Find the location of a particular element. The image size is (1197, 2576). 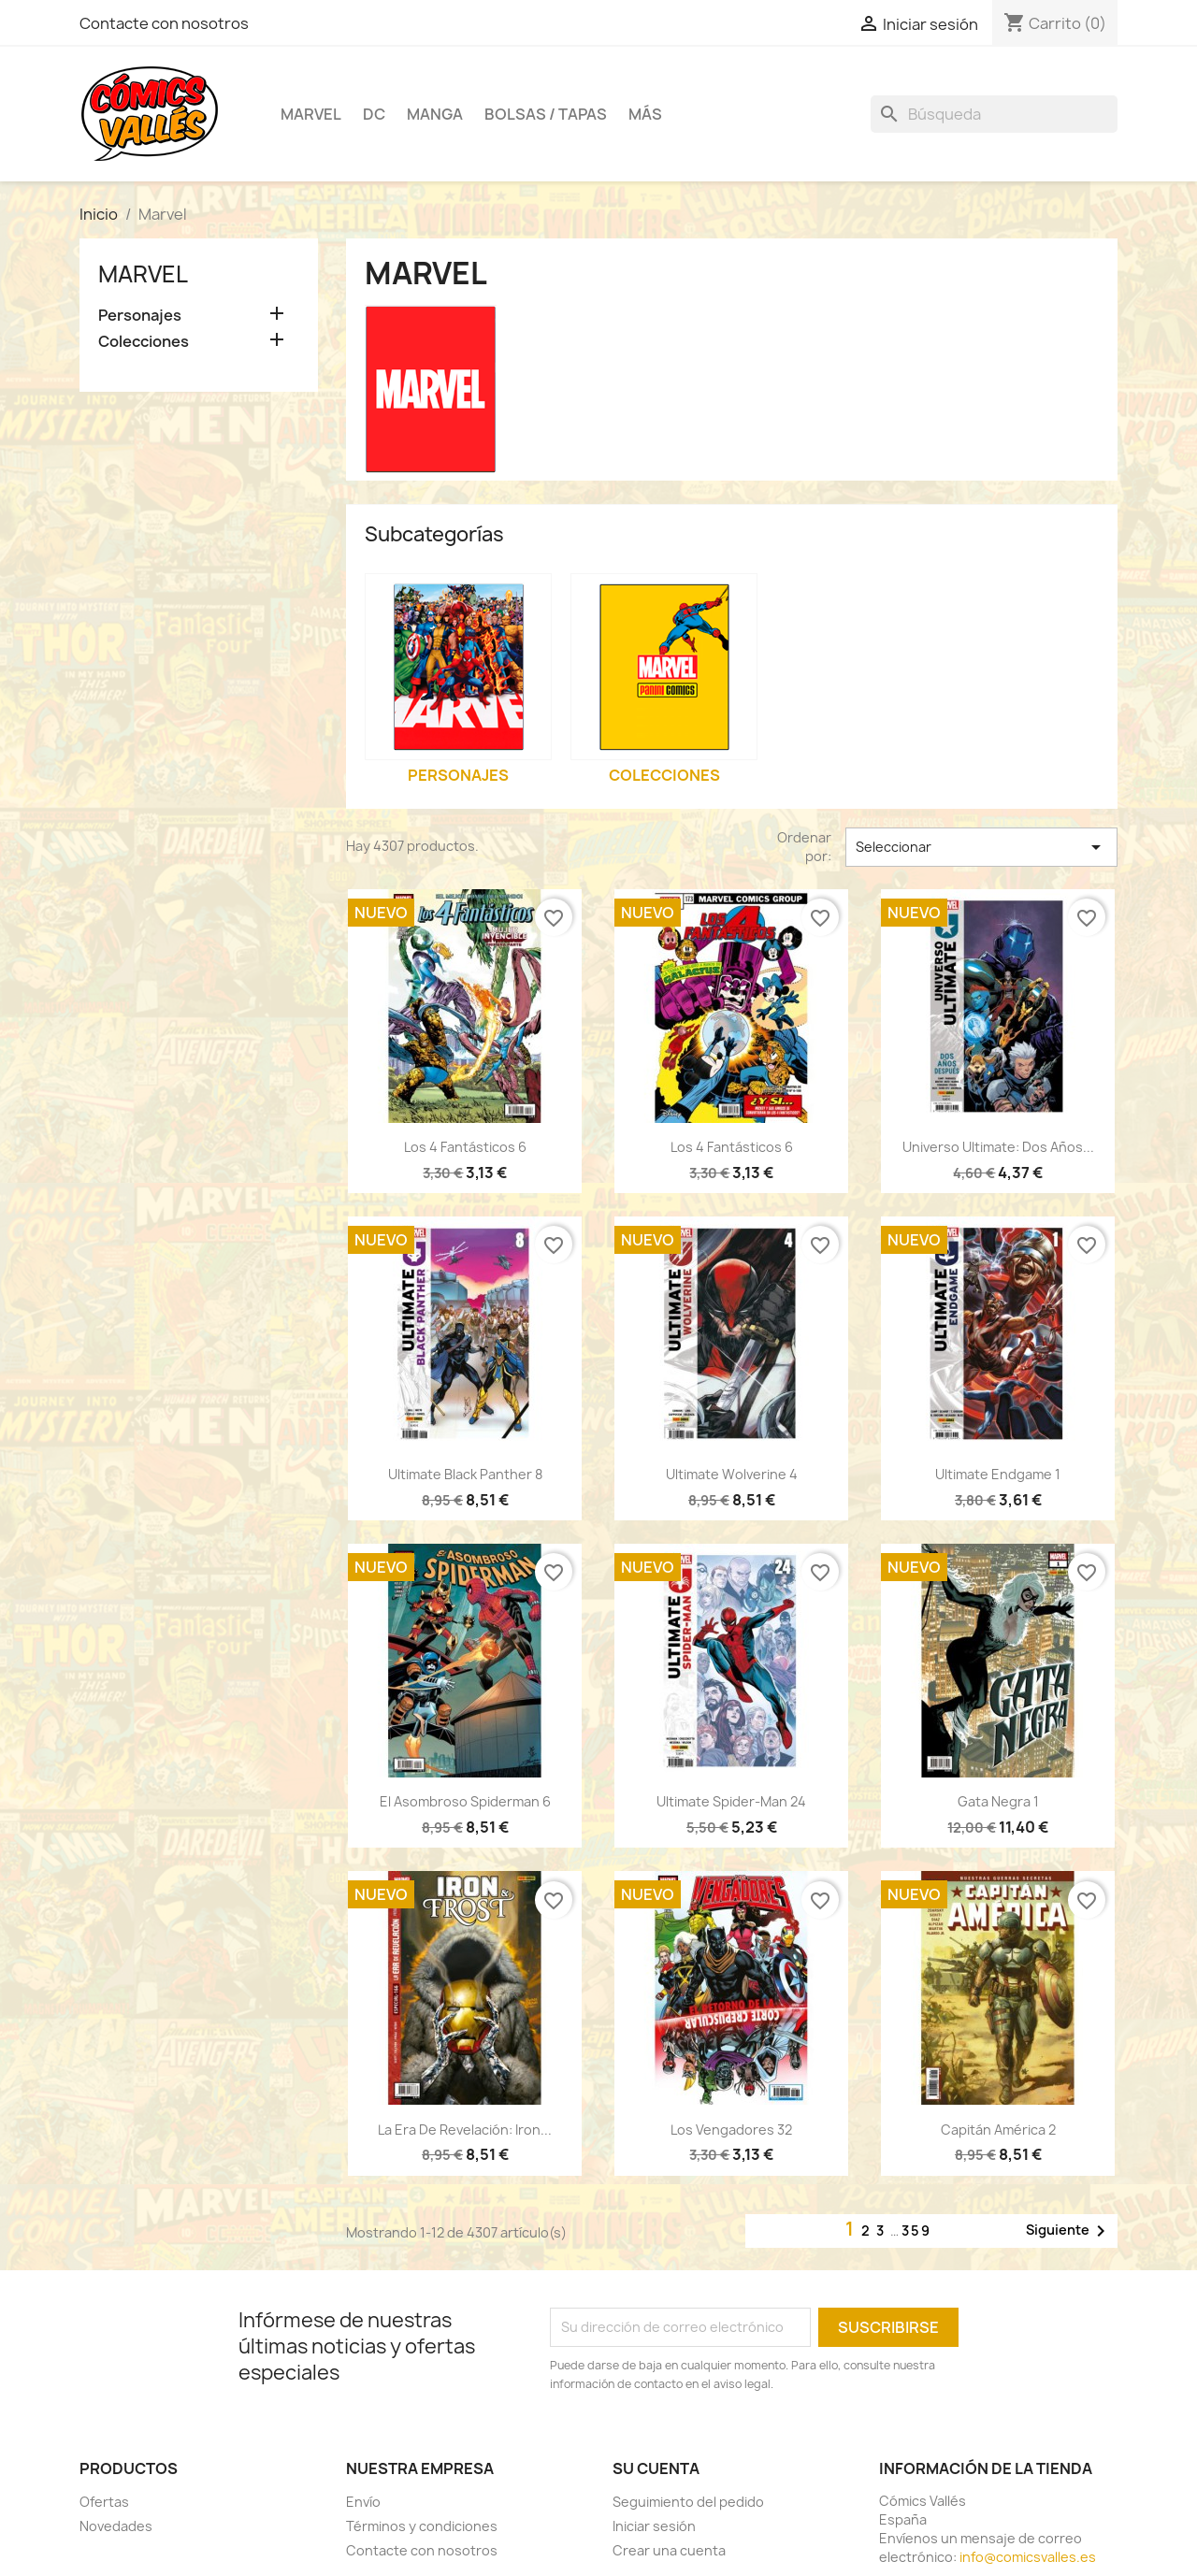

La era de revelación: Iron... is located at coordinates (465, 2129).